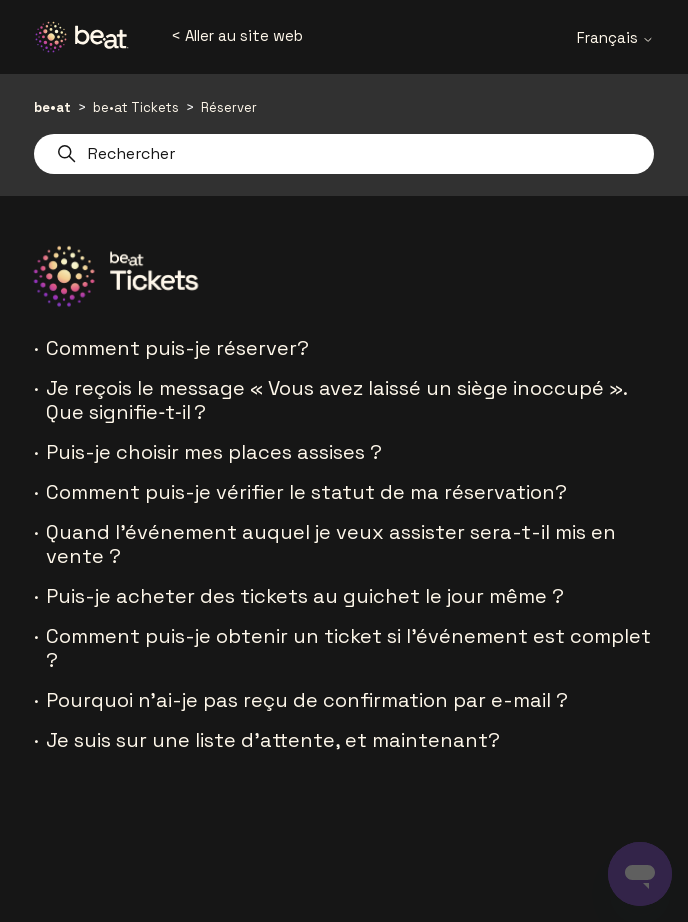 Image resolution: width=688 pixels, height=922 pixels. Describe the element at coordinates (305, 596) in the screenshot. I see `Puis-je acheter des tickets au guichet le jour même ?` at that location.